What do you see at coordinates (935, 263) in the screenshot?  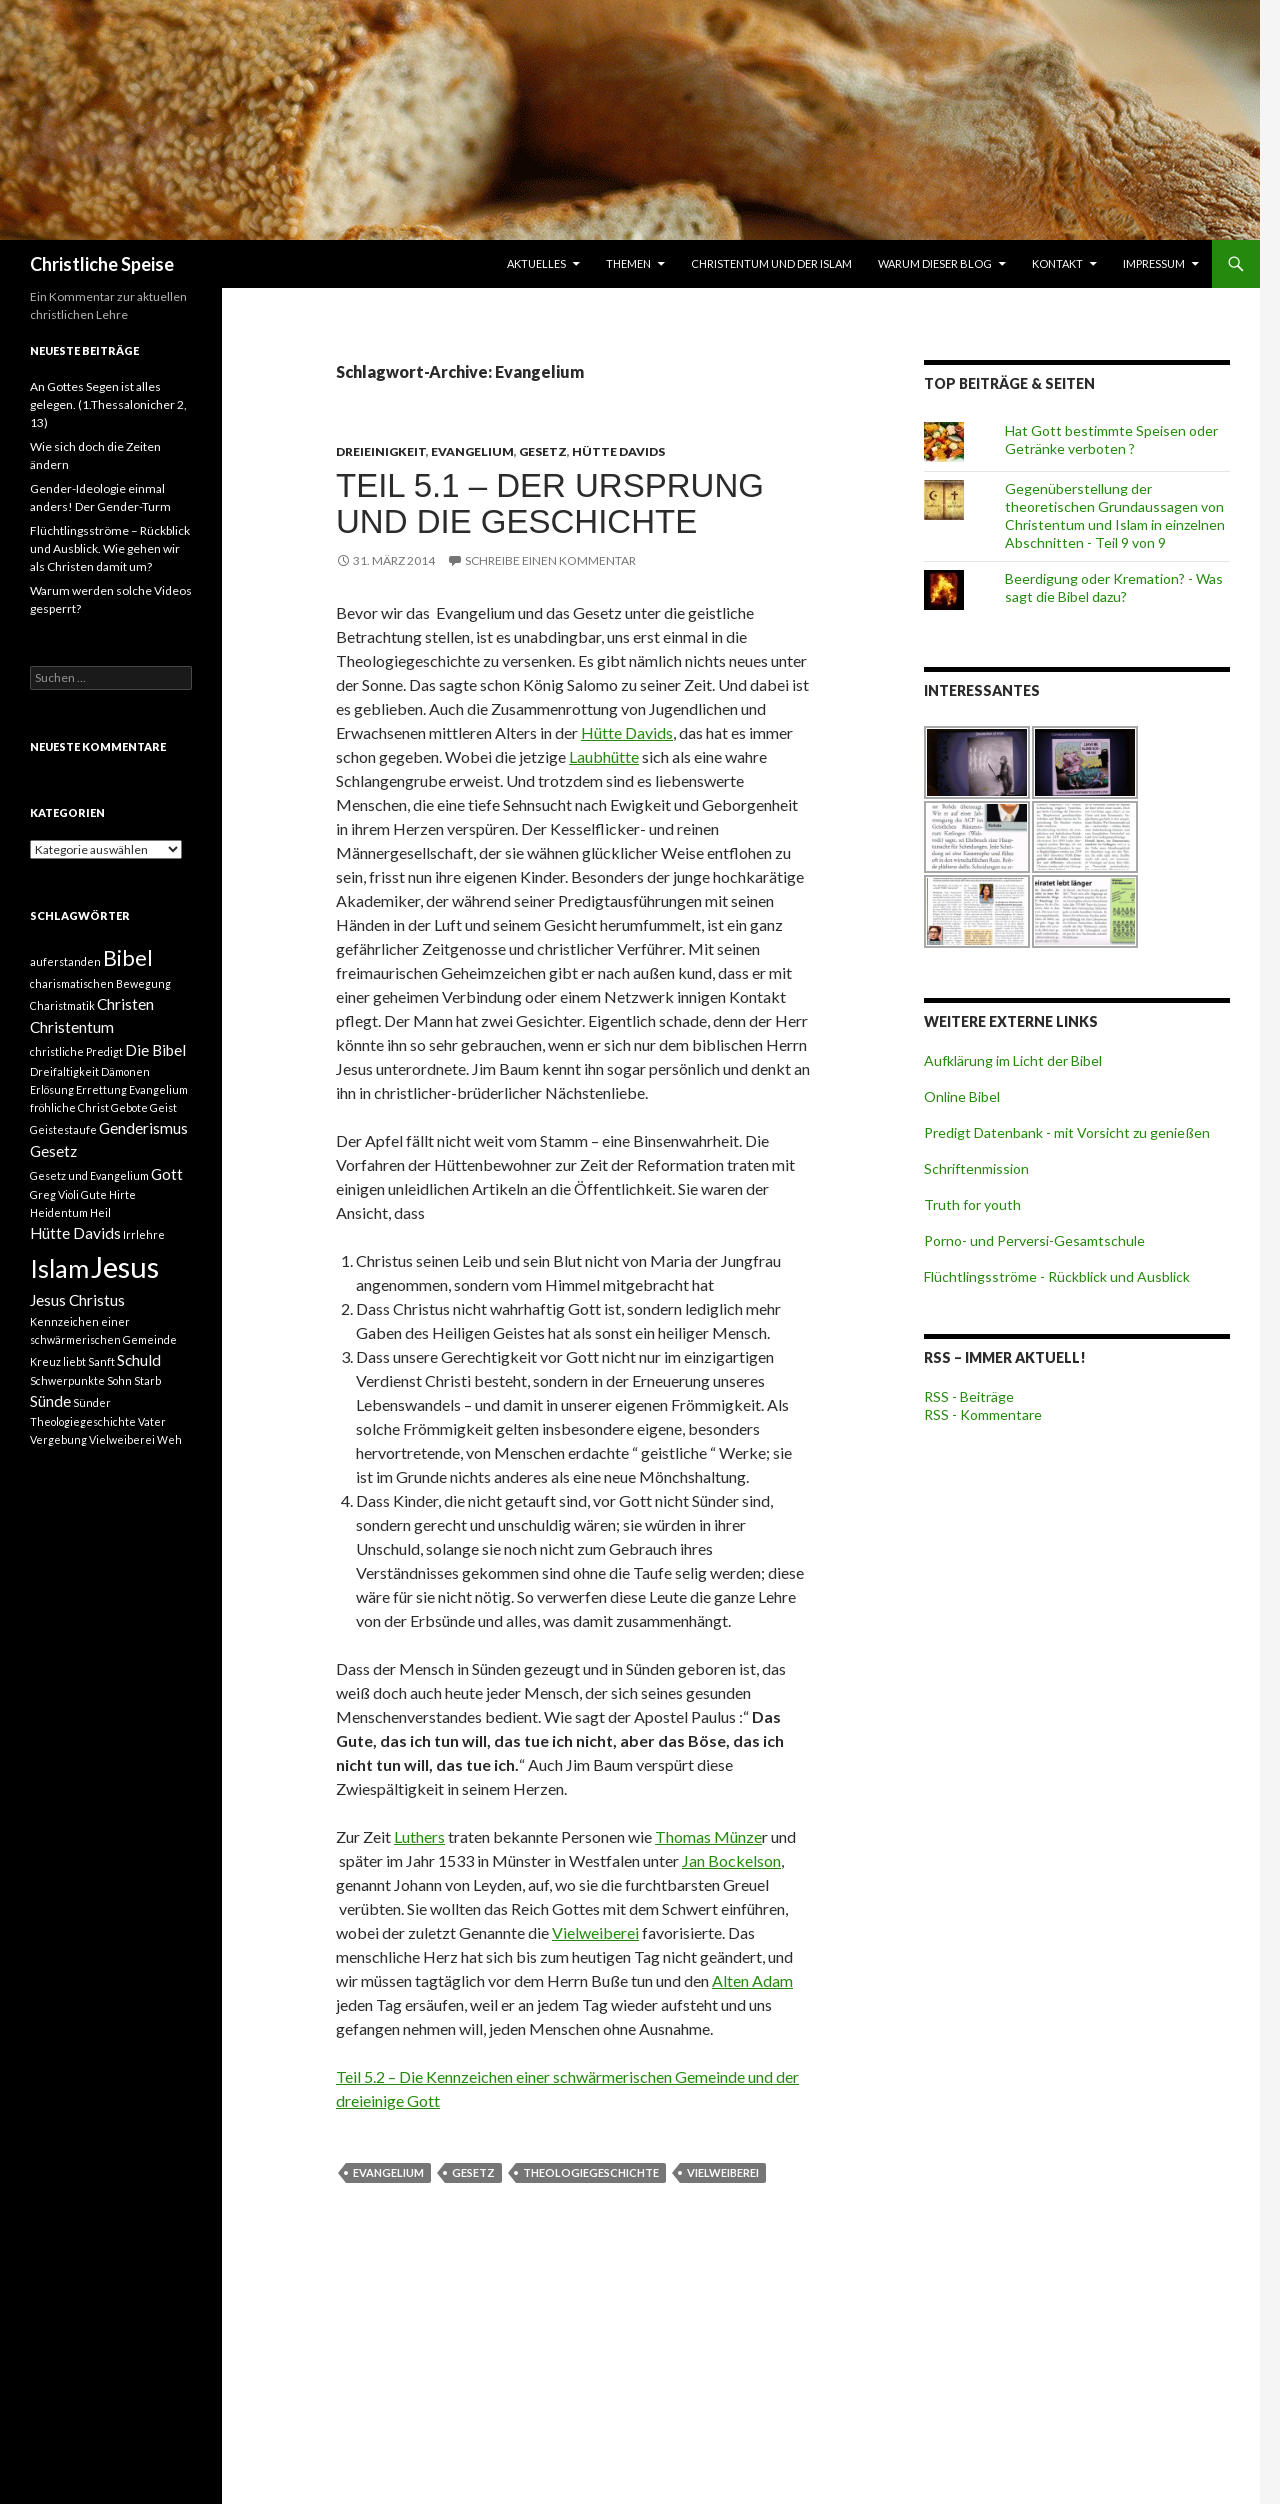 I see `Warum dieser Blog` at bounding box center [935, 263].